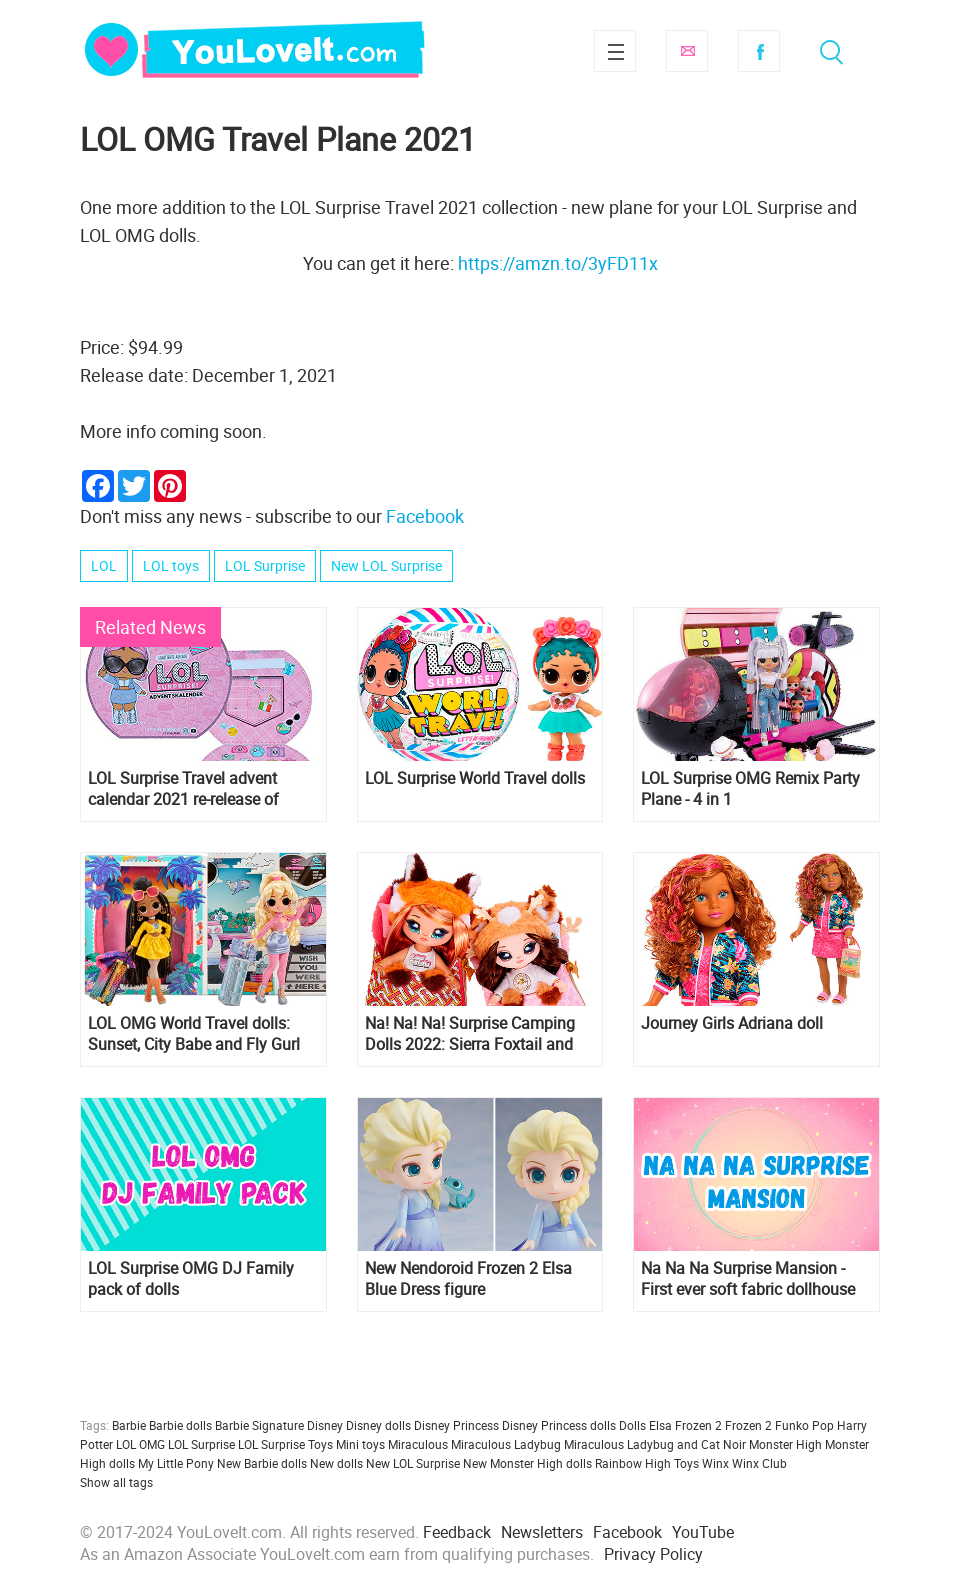 This screenshot has width=960, height=1595. What do you see at coordinates (685, 1425) in the screenshot?
I see `Elsa Frozen 2` at bounding box center [685, 1425].